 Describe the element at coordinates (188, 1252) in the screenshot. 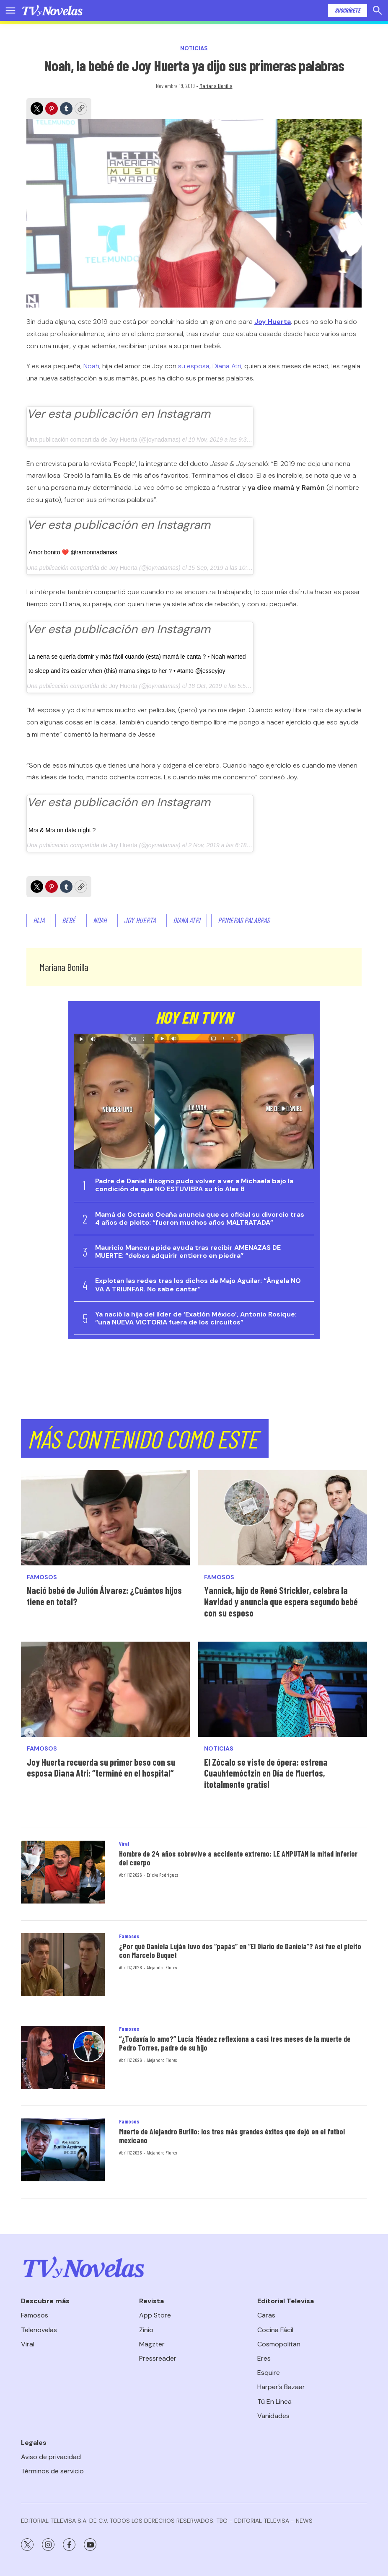

I see `Mauricio Mancera pide ayuda tras recibir AMENAZAS DE MUERTE: “debes adquirir entierro en piedra”` at that location.